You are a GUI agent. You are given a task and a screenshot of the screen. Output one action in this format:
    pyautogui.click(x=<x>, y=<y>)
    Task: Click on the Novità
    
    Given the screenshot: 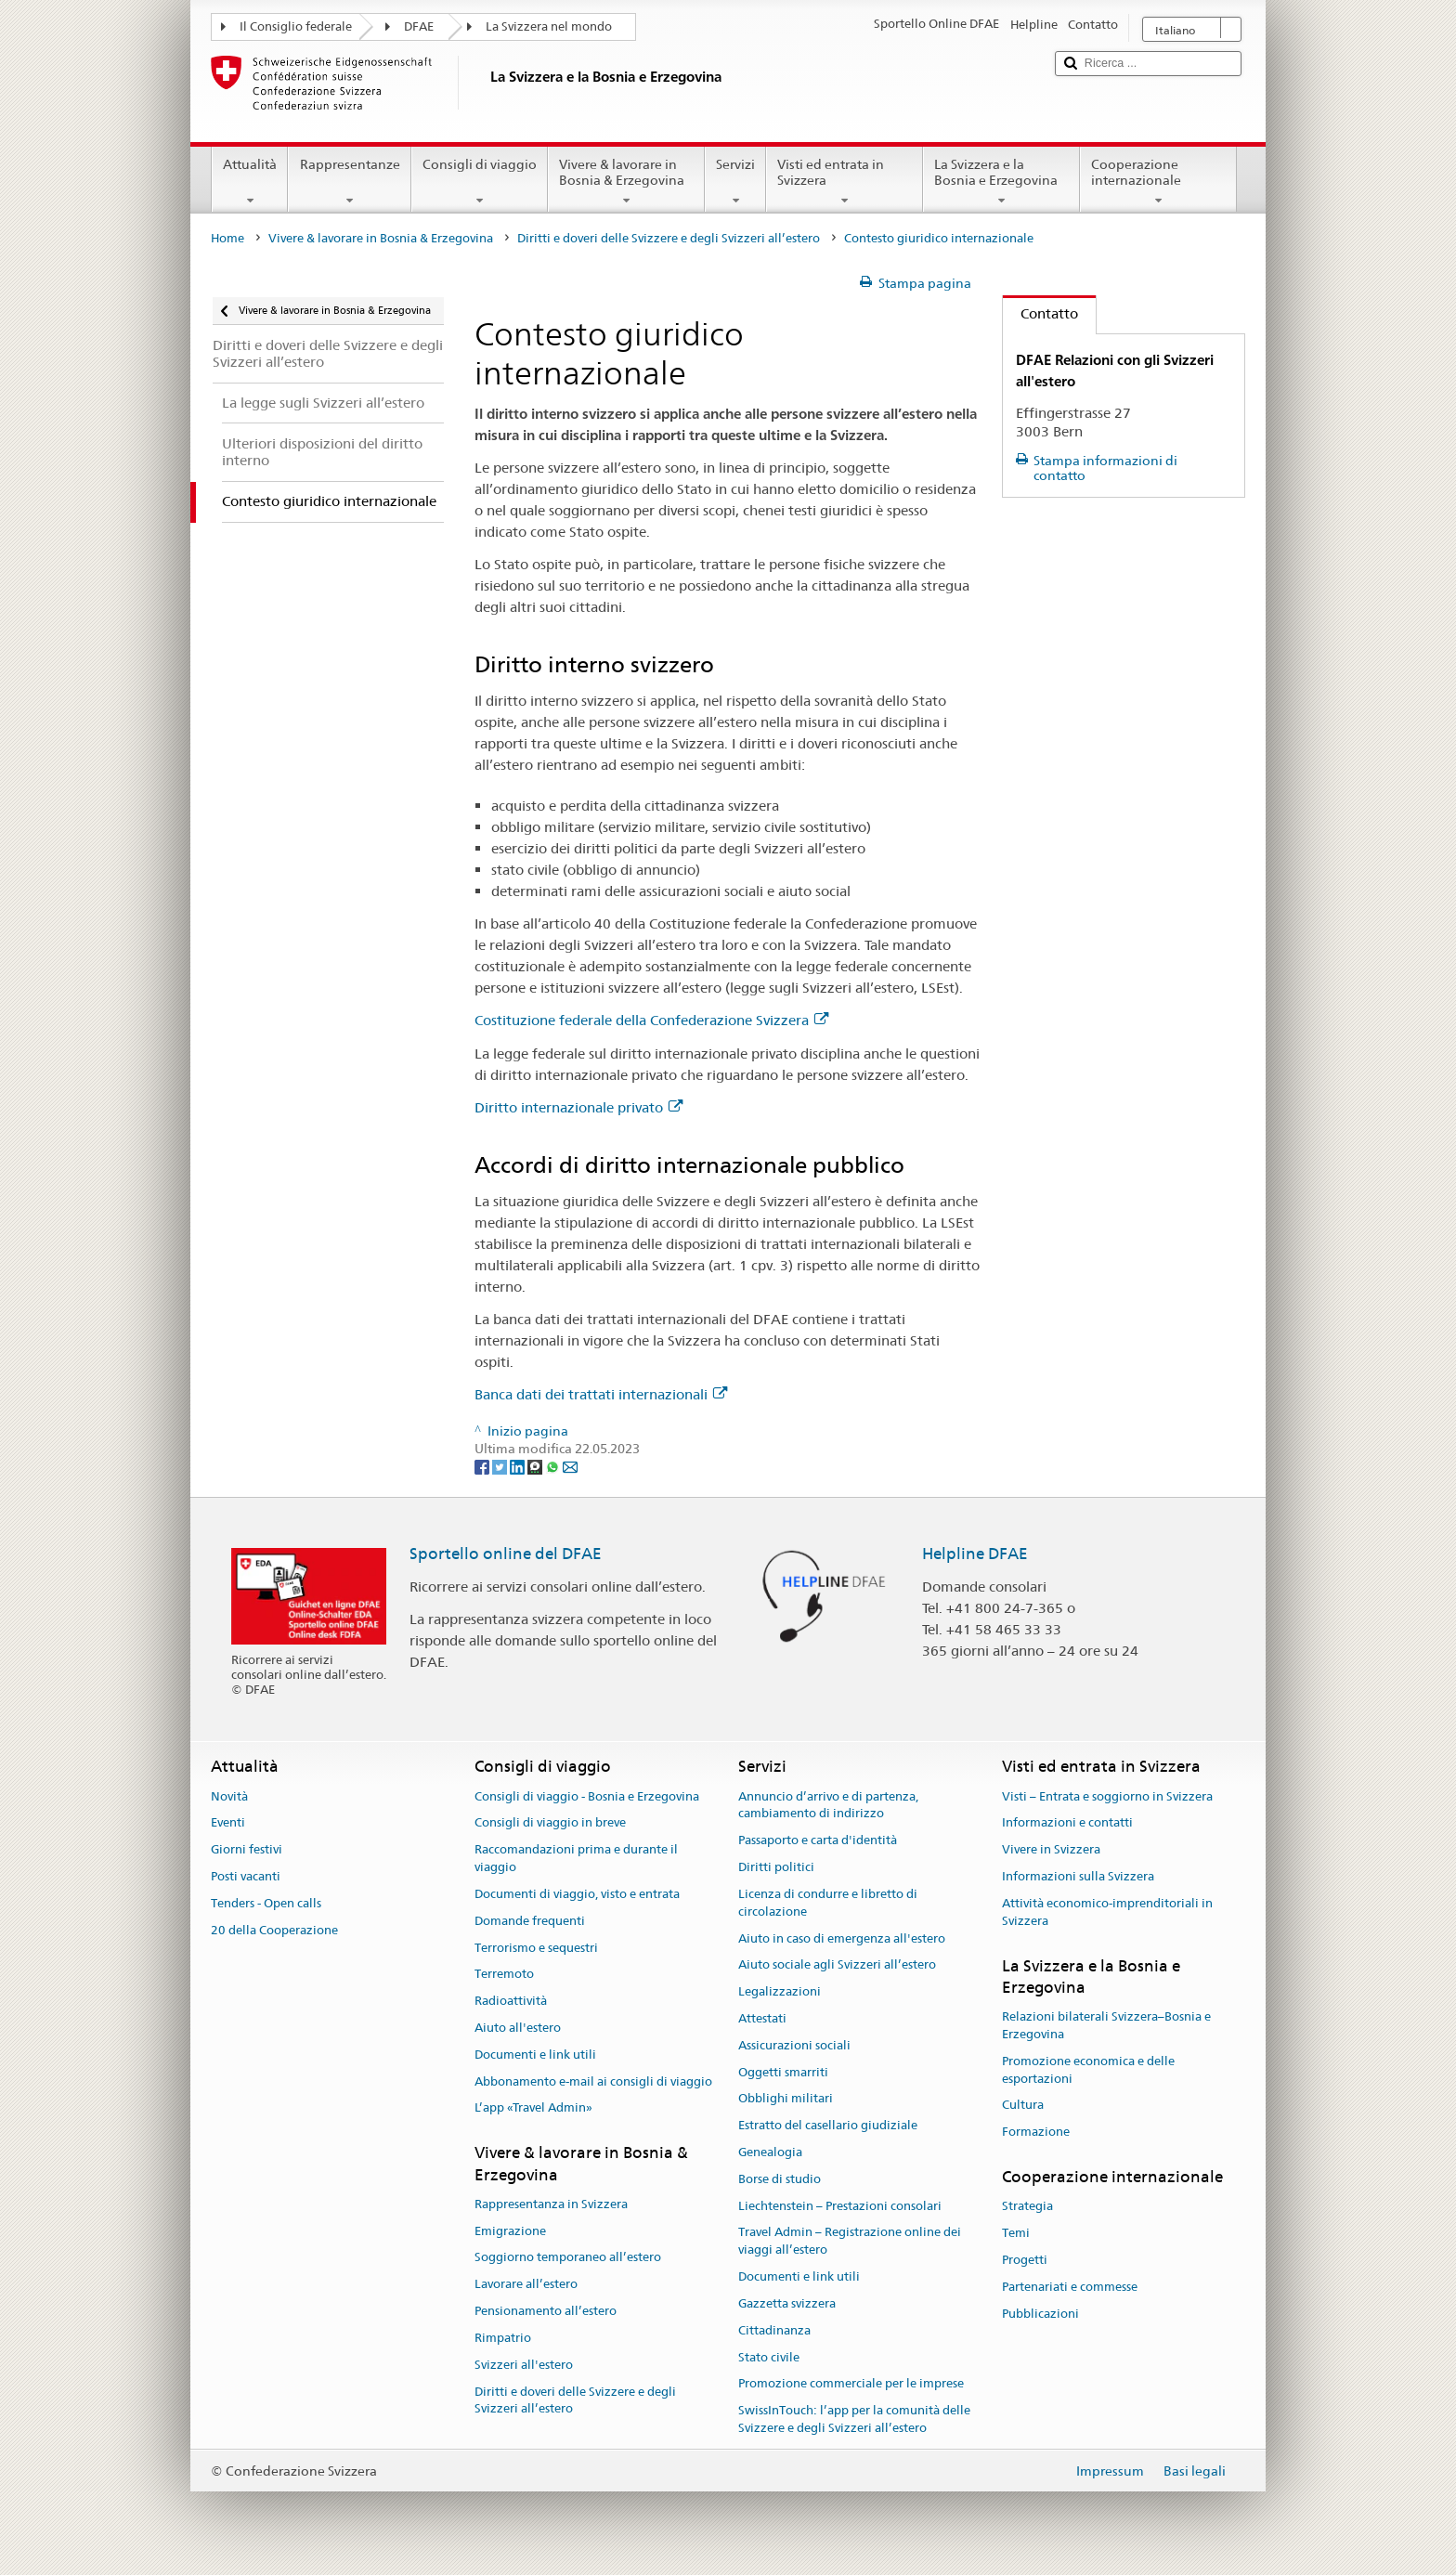 What is the action you would take?
    pyautogui.click(x=229, y=1796)
    